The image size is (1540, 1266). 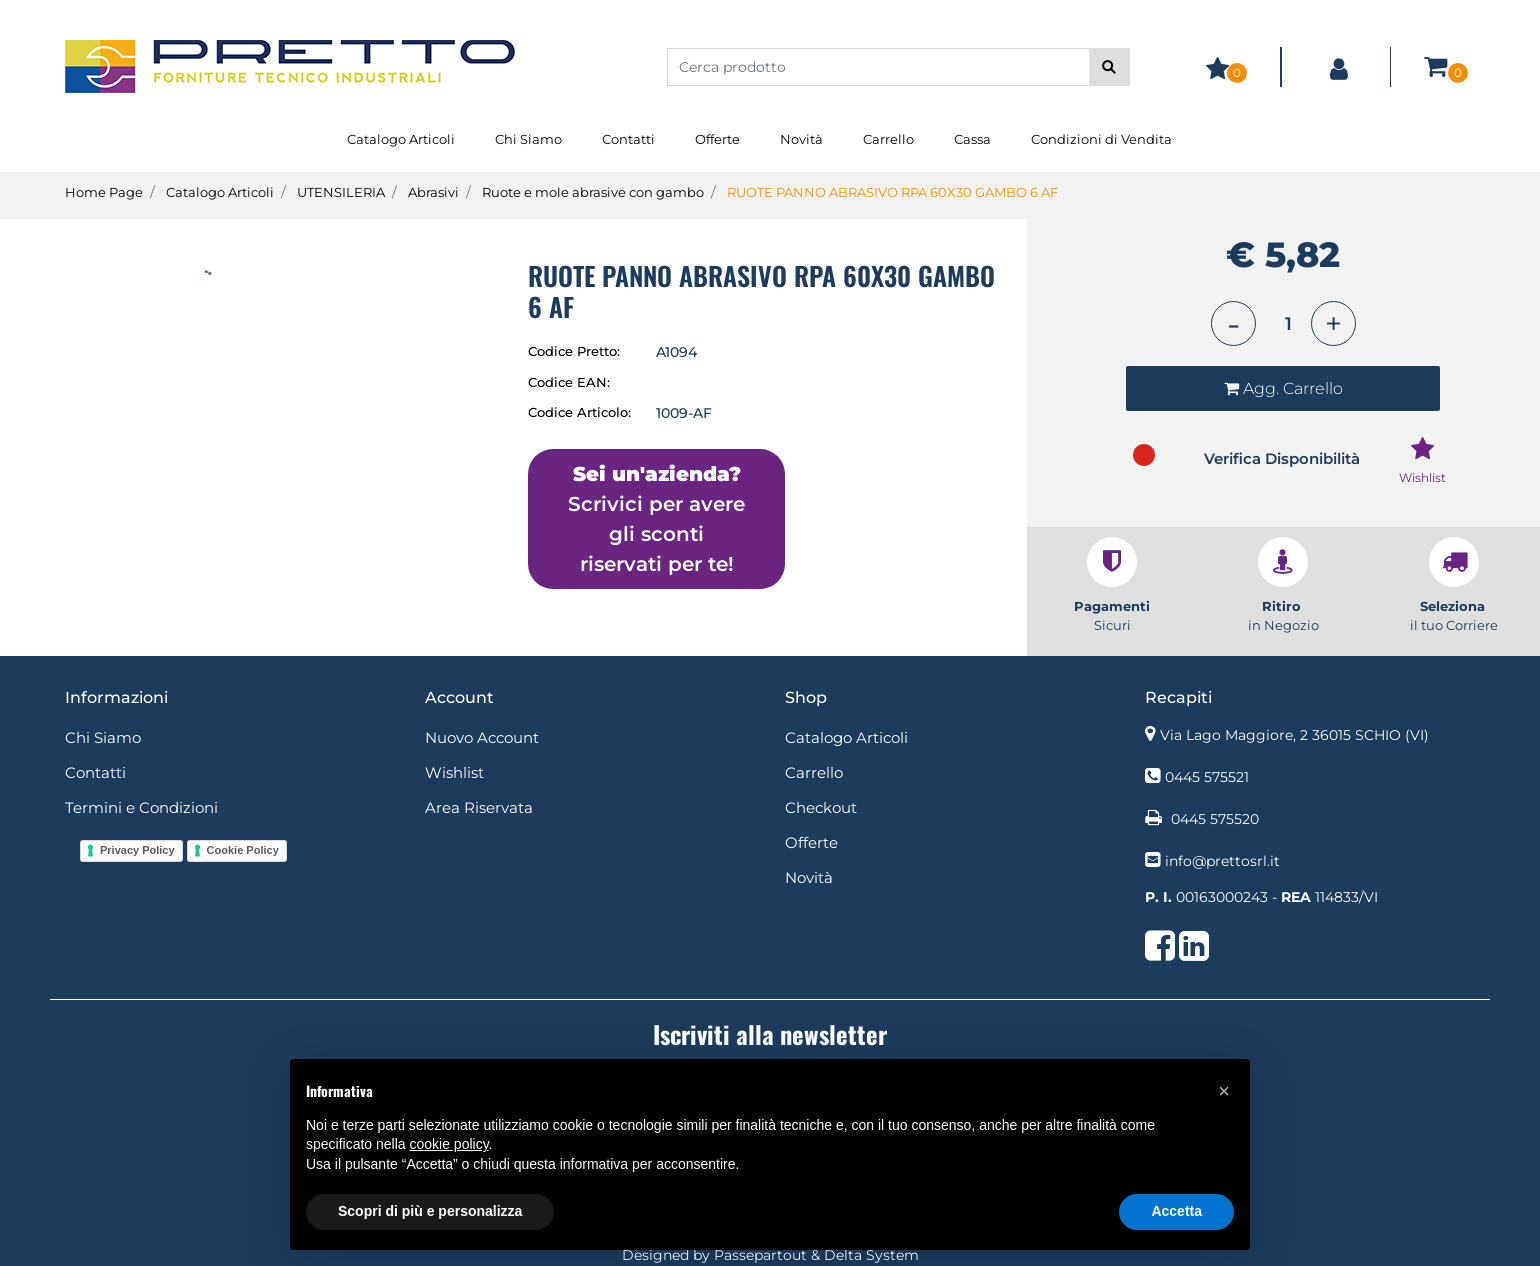 What do you see at coordinates (454, 772) in the screenshot?
I see `Wishlist` at bounding box center [454, 772].